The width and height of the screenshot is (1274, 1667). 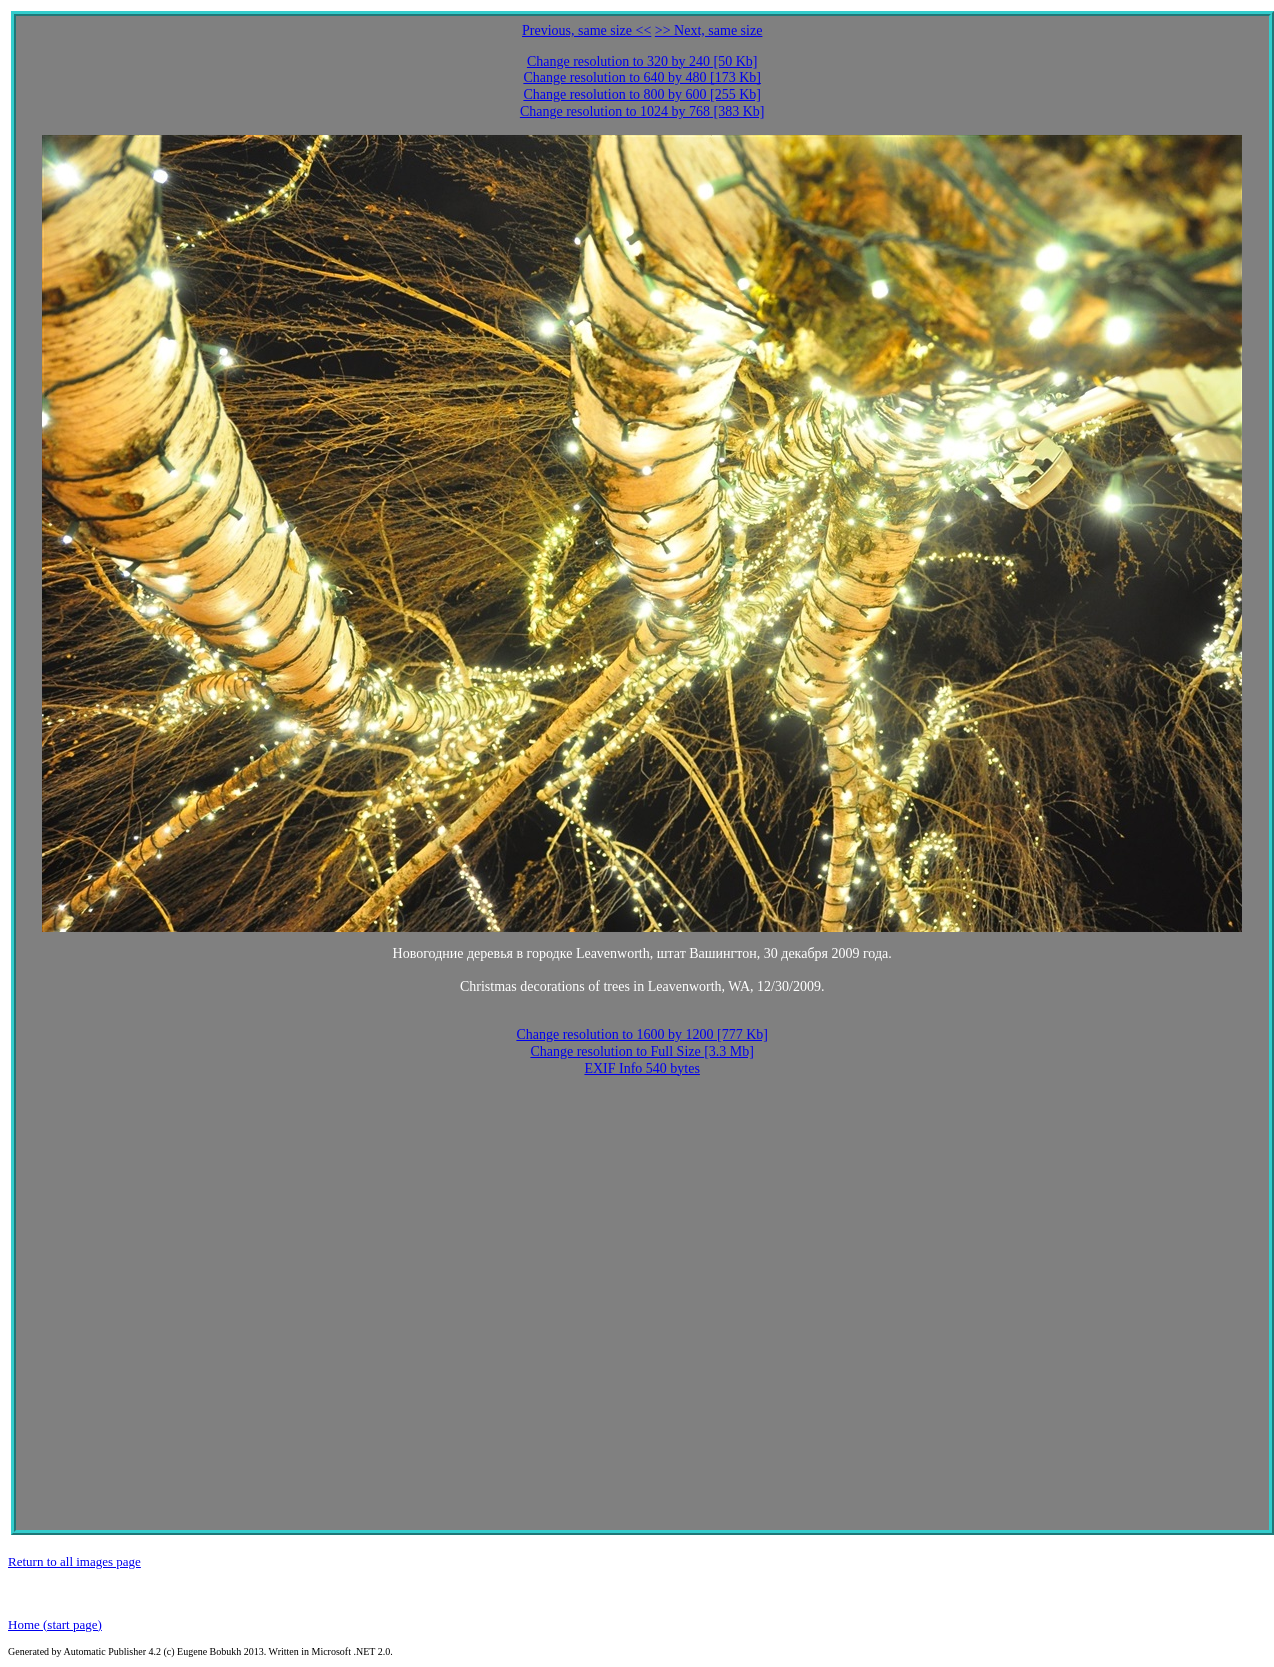 What do you see at coordinates (55, 1624) in the screenshot?
I see `Home (start page)` at bounding box center [55, 1624].